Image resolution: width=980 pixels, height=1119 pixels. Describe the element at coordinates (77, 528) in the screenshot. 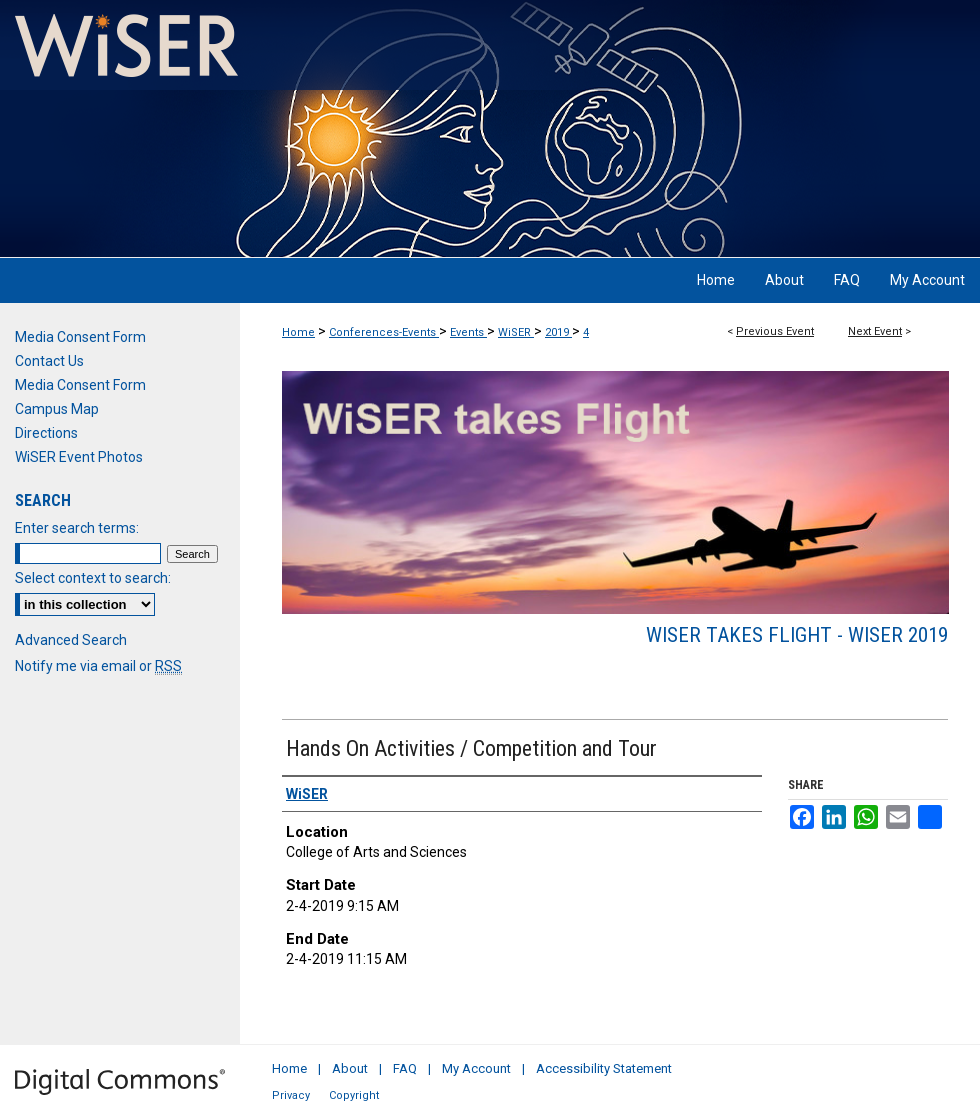

I see `Enter search terms:` at that location.